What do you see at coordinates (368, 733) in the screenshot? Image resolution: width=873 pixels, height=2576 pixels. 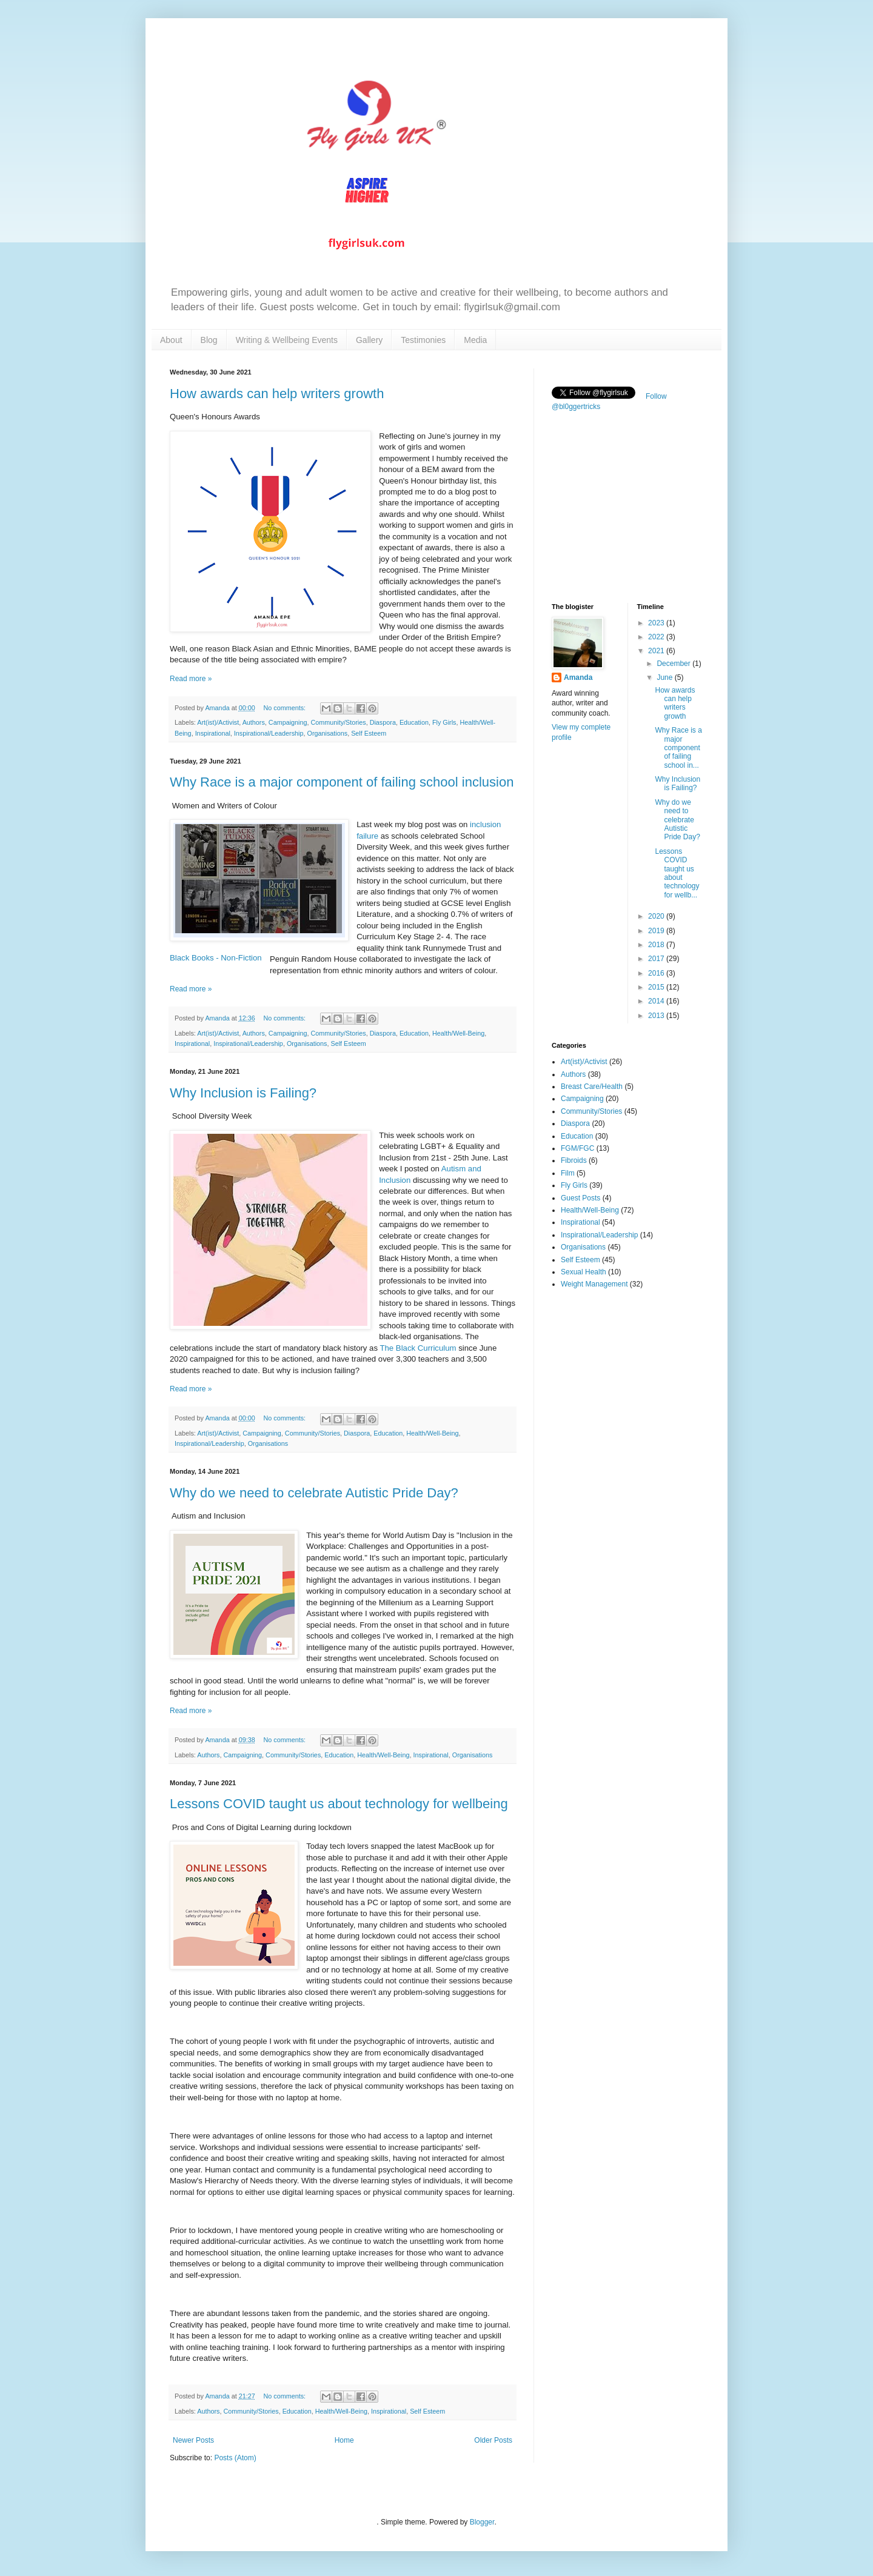 I see `Self Esteem` at bounding box center [368, 733].